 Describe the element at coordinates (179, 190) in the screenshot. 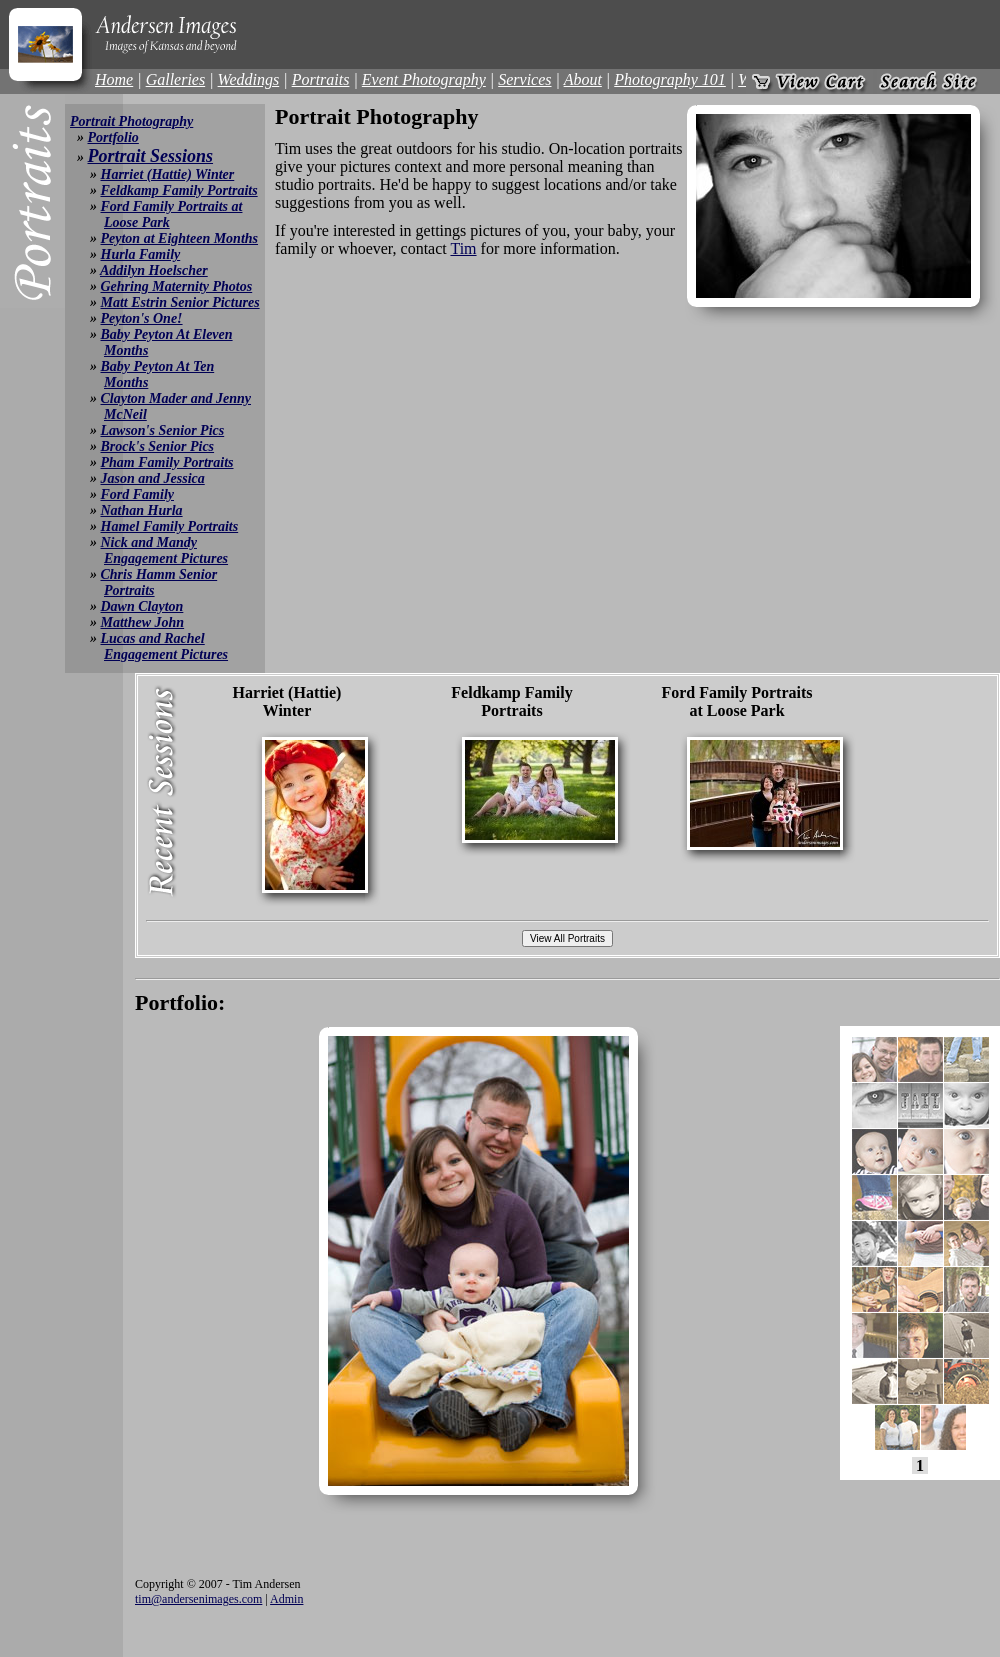

I see `Feldkamp Family Portraits` at that location.